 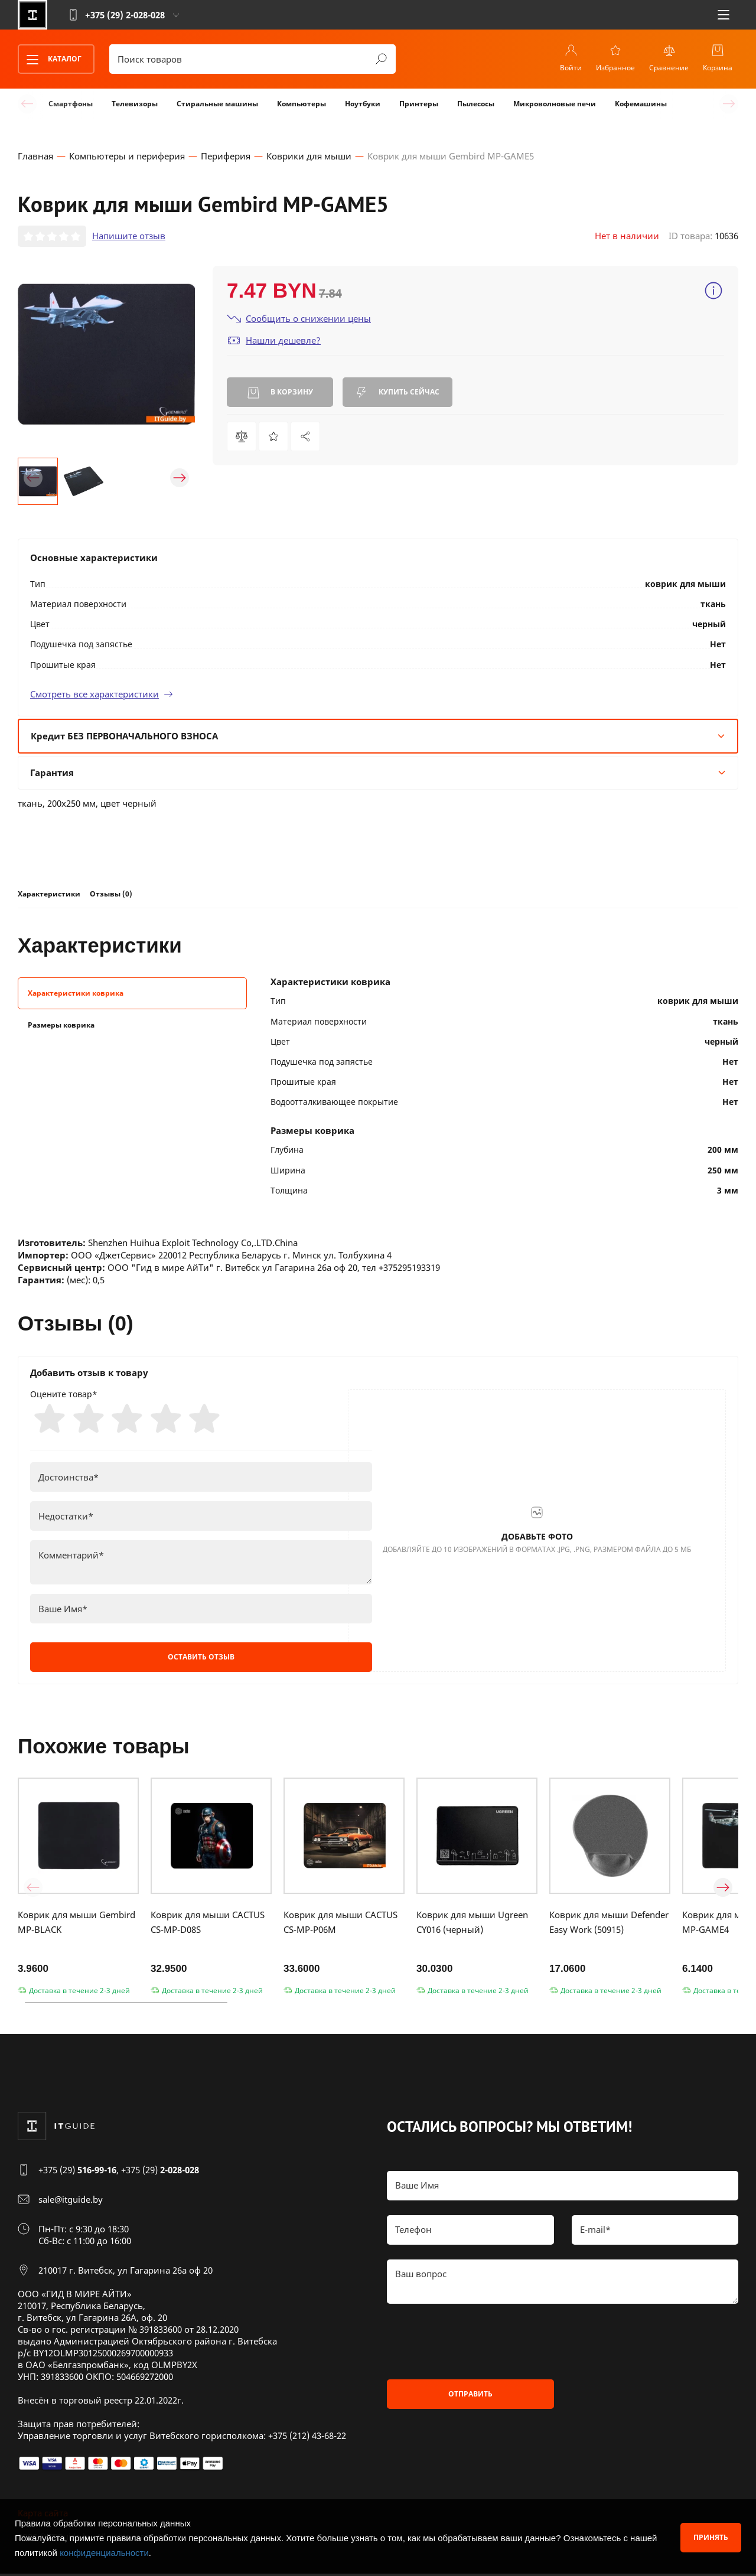 What do you see at coordinates (340, 1924) in the screenshot?
I see `Коврик для мыши CACTUS CS-MP-P06M` at bounding box center [340, 1924].